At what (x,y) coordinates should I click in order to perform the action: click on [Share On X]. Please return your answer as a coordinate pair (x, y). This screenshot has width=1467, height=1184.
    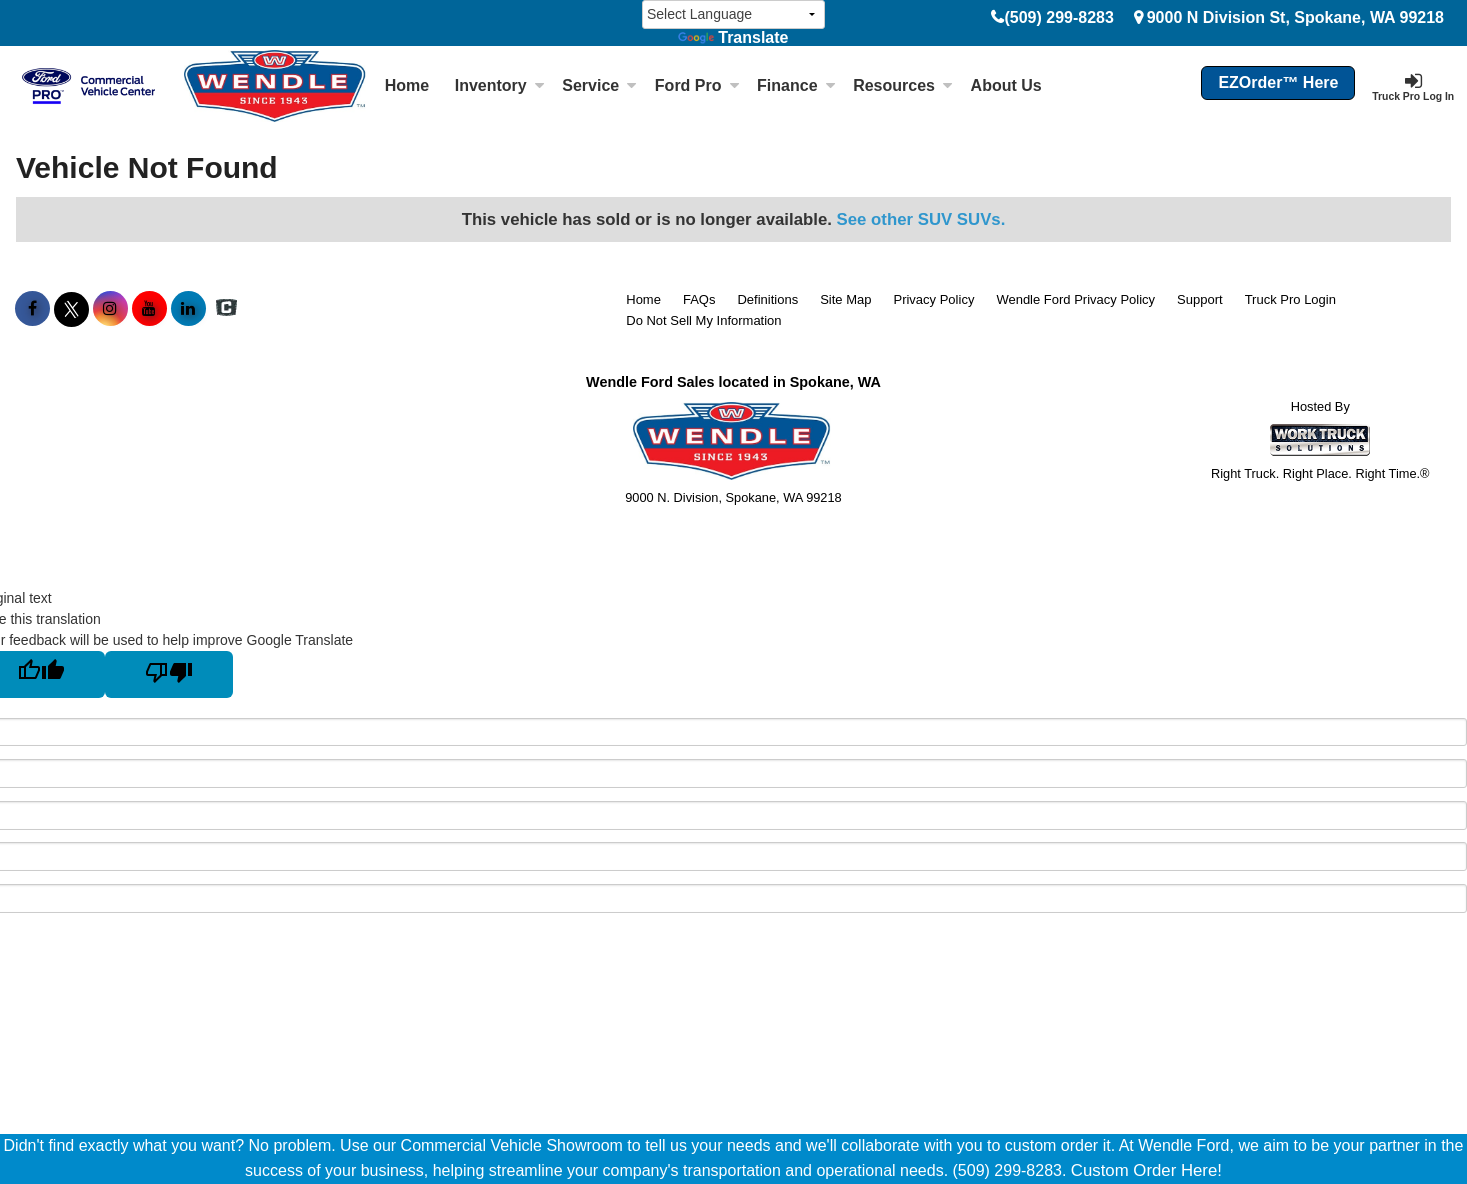
    Looking at the image, I should click on (71, 309).